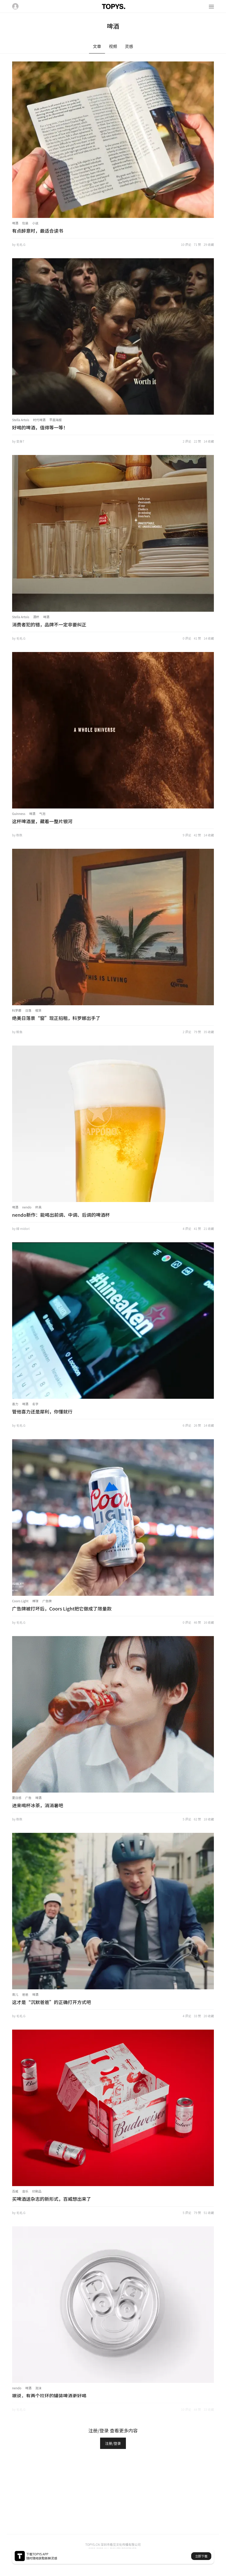  What do you see at coordinates (18, 813) in the screenshot?
I see `Guinness` at bounding box center [18, 813].